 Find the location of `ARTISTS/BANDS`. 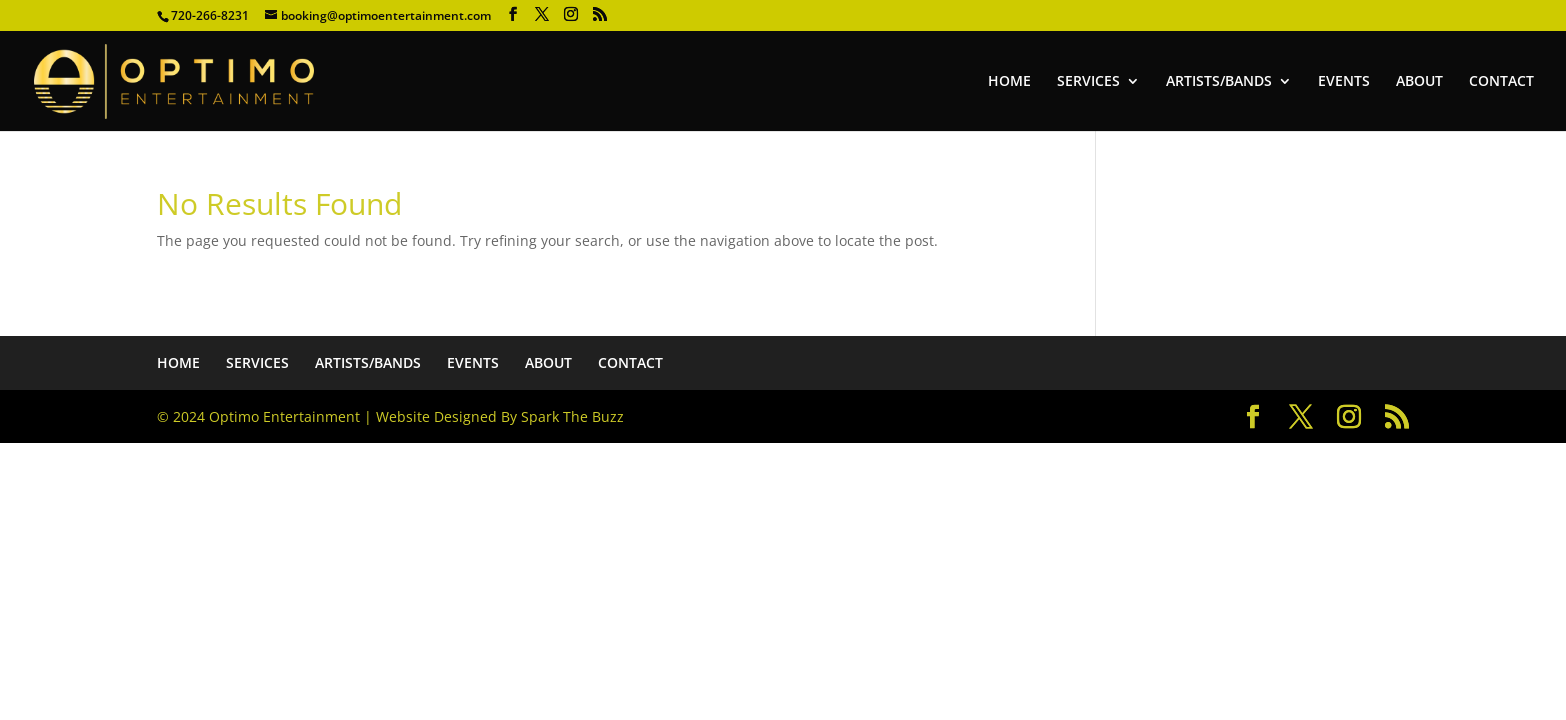

ARTISTS/BANDS is located at coordinates (1219, 82).